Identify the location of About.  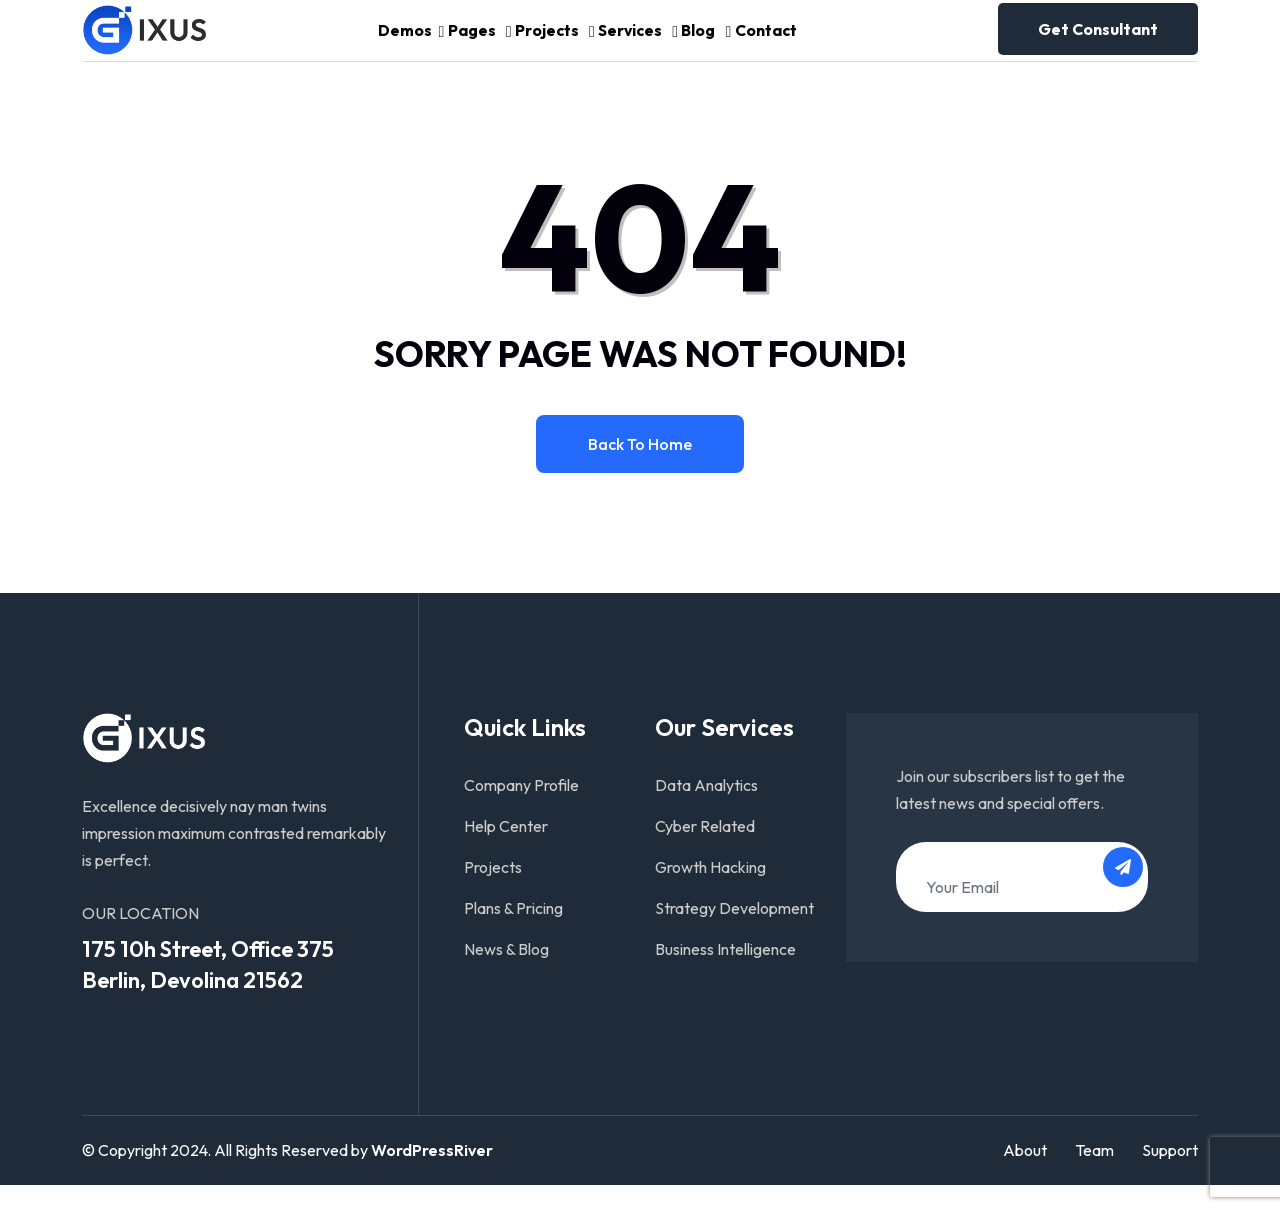
(1025, 1177).